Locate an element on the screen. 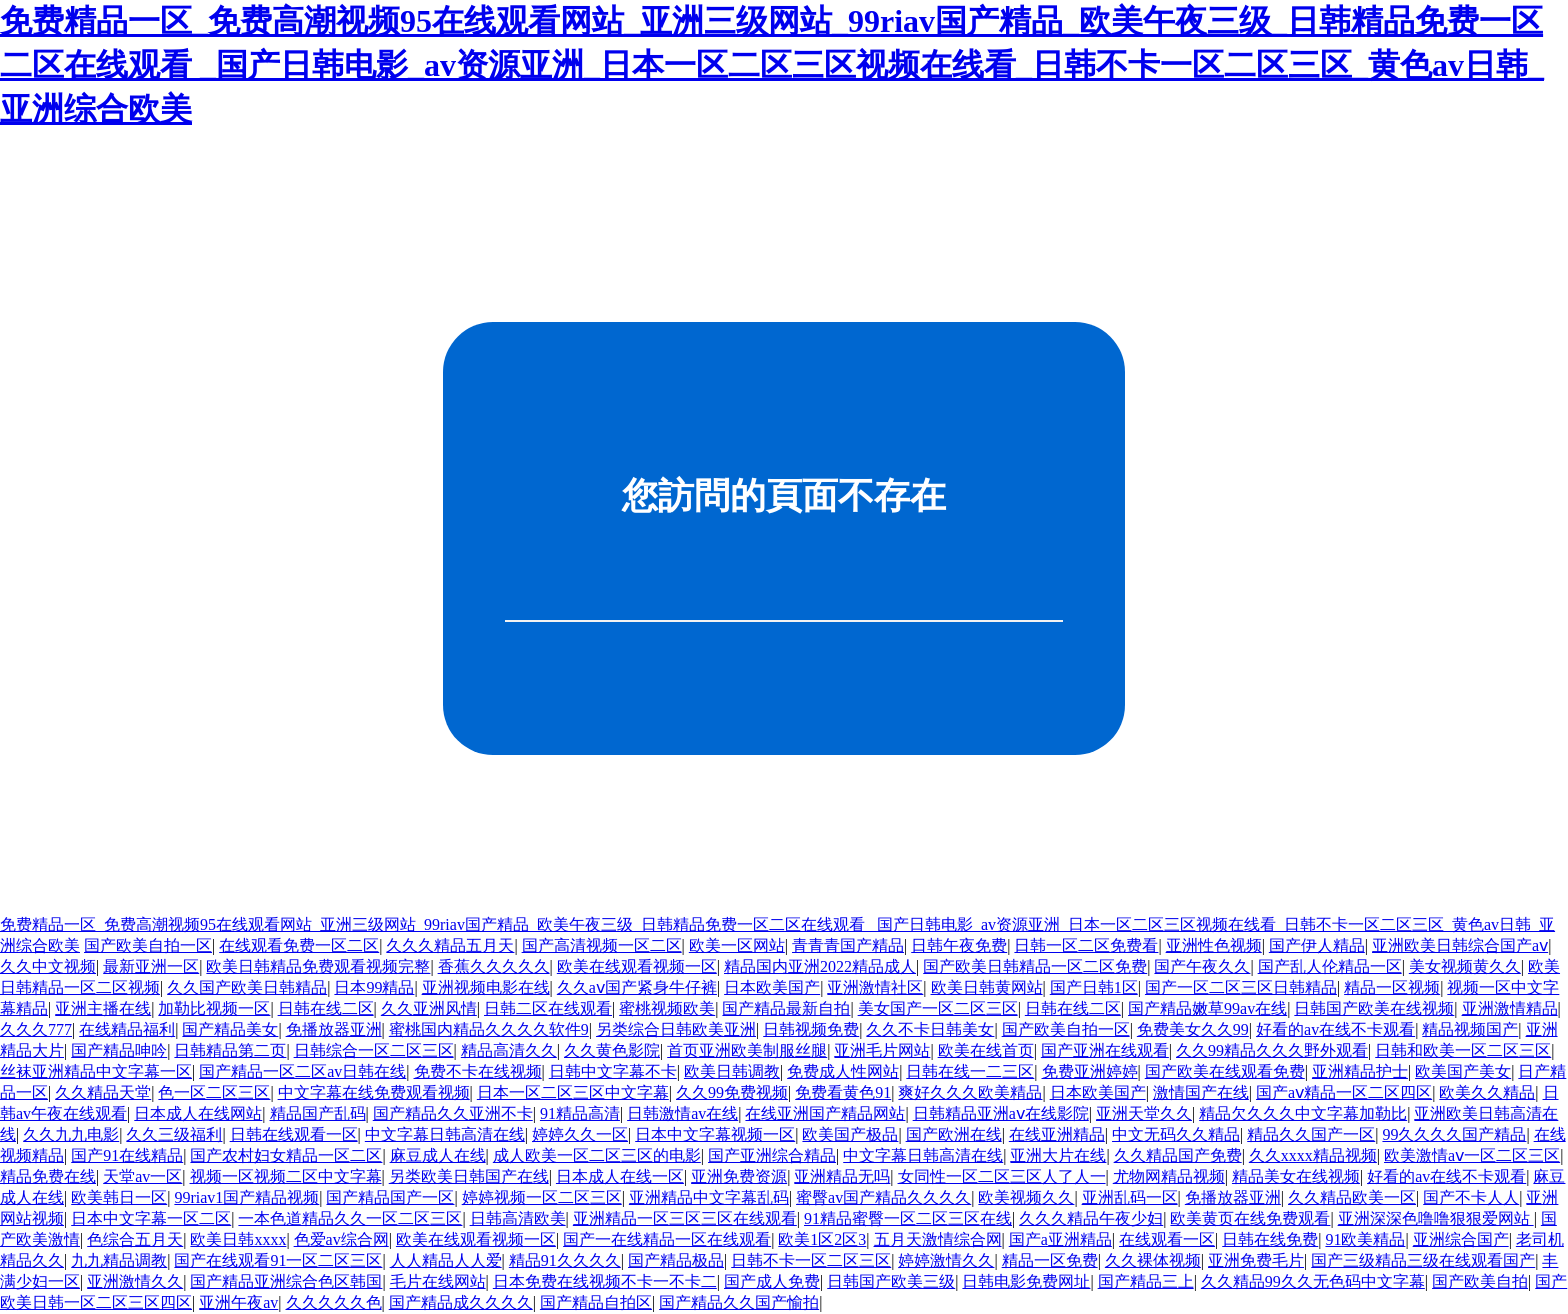 This screenshot has height=1314, width=1568. 欧美一区网站 is located at coordinates (737, 945).